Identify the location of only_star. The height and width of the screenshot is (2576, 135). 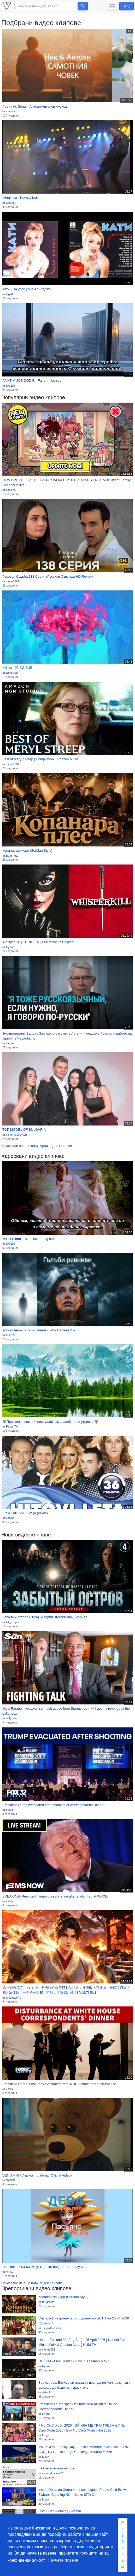
(12, 1718).